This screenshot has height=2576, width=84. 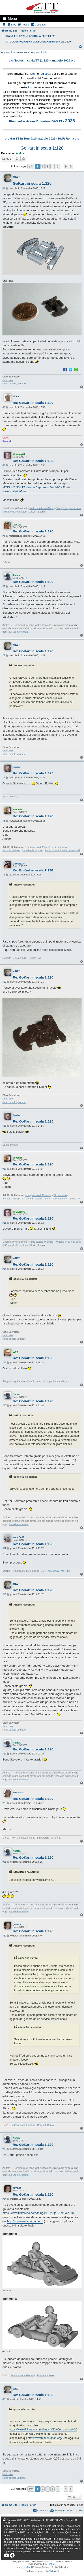 What do you see at coordinates (45, 2125) in the screenshot?
I see `Borgo di Cervo` at bounding box center [45, 2125].